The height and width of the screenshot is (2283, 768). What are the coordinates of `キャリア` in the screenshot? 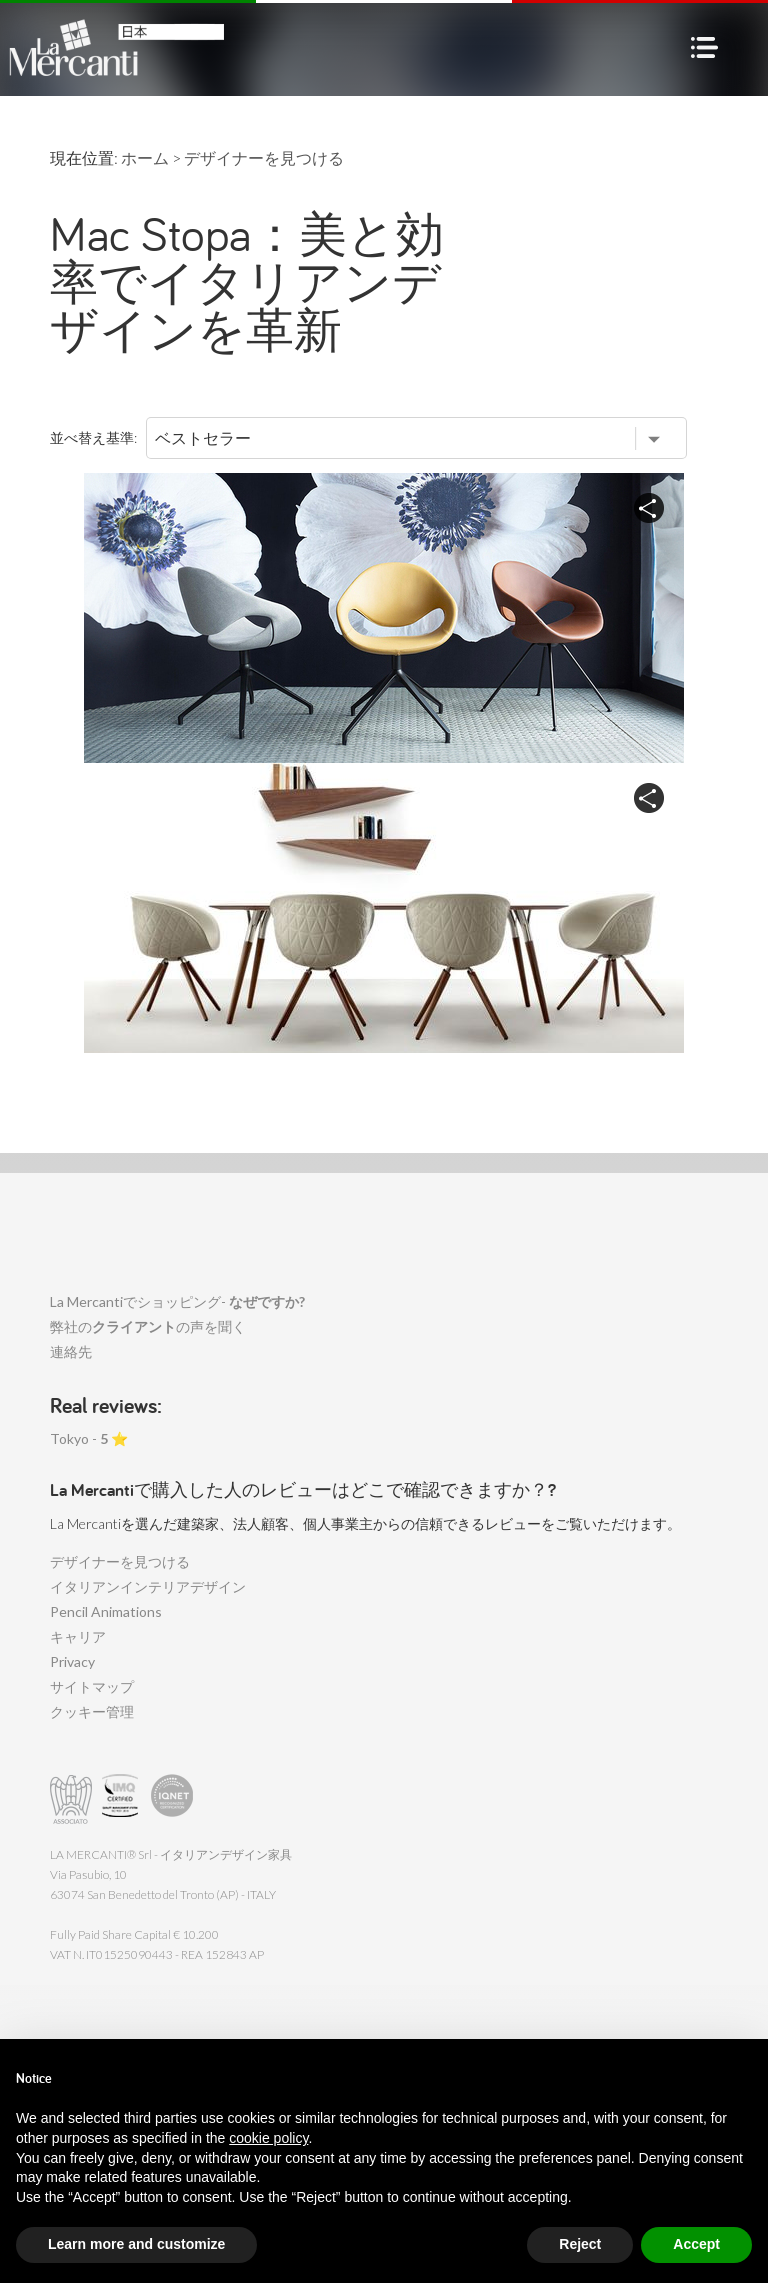 It's located at (78, 1636).